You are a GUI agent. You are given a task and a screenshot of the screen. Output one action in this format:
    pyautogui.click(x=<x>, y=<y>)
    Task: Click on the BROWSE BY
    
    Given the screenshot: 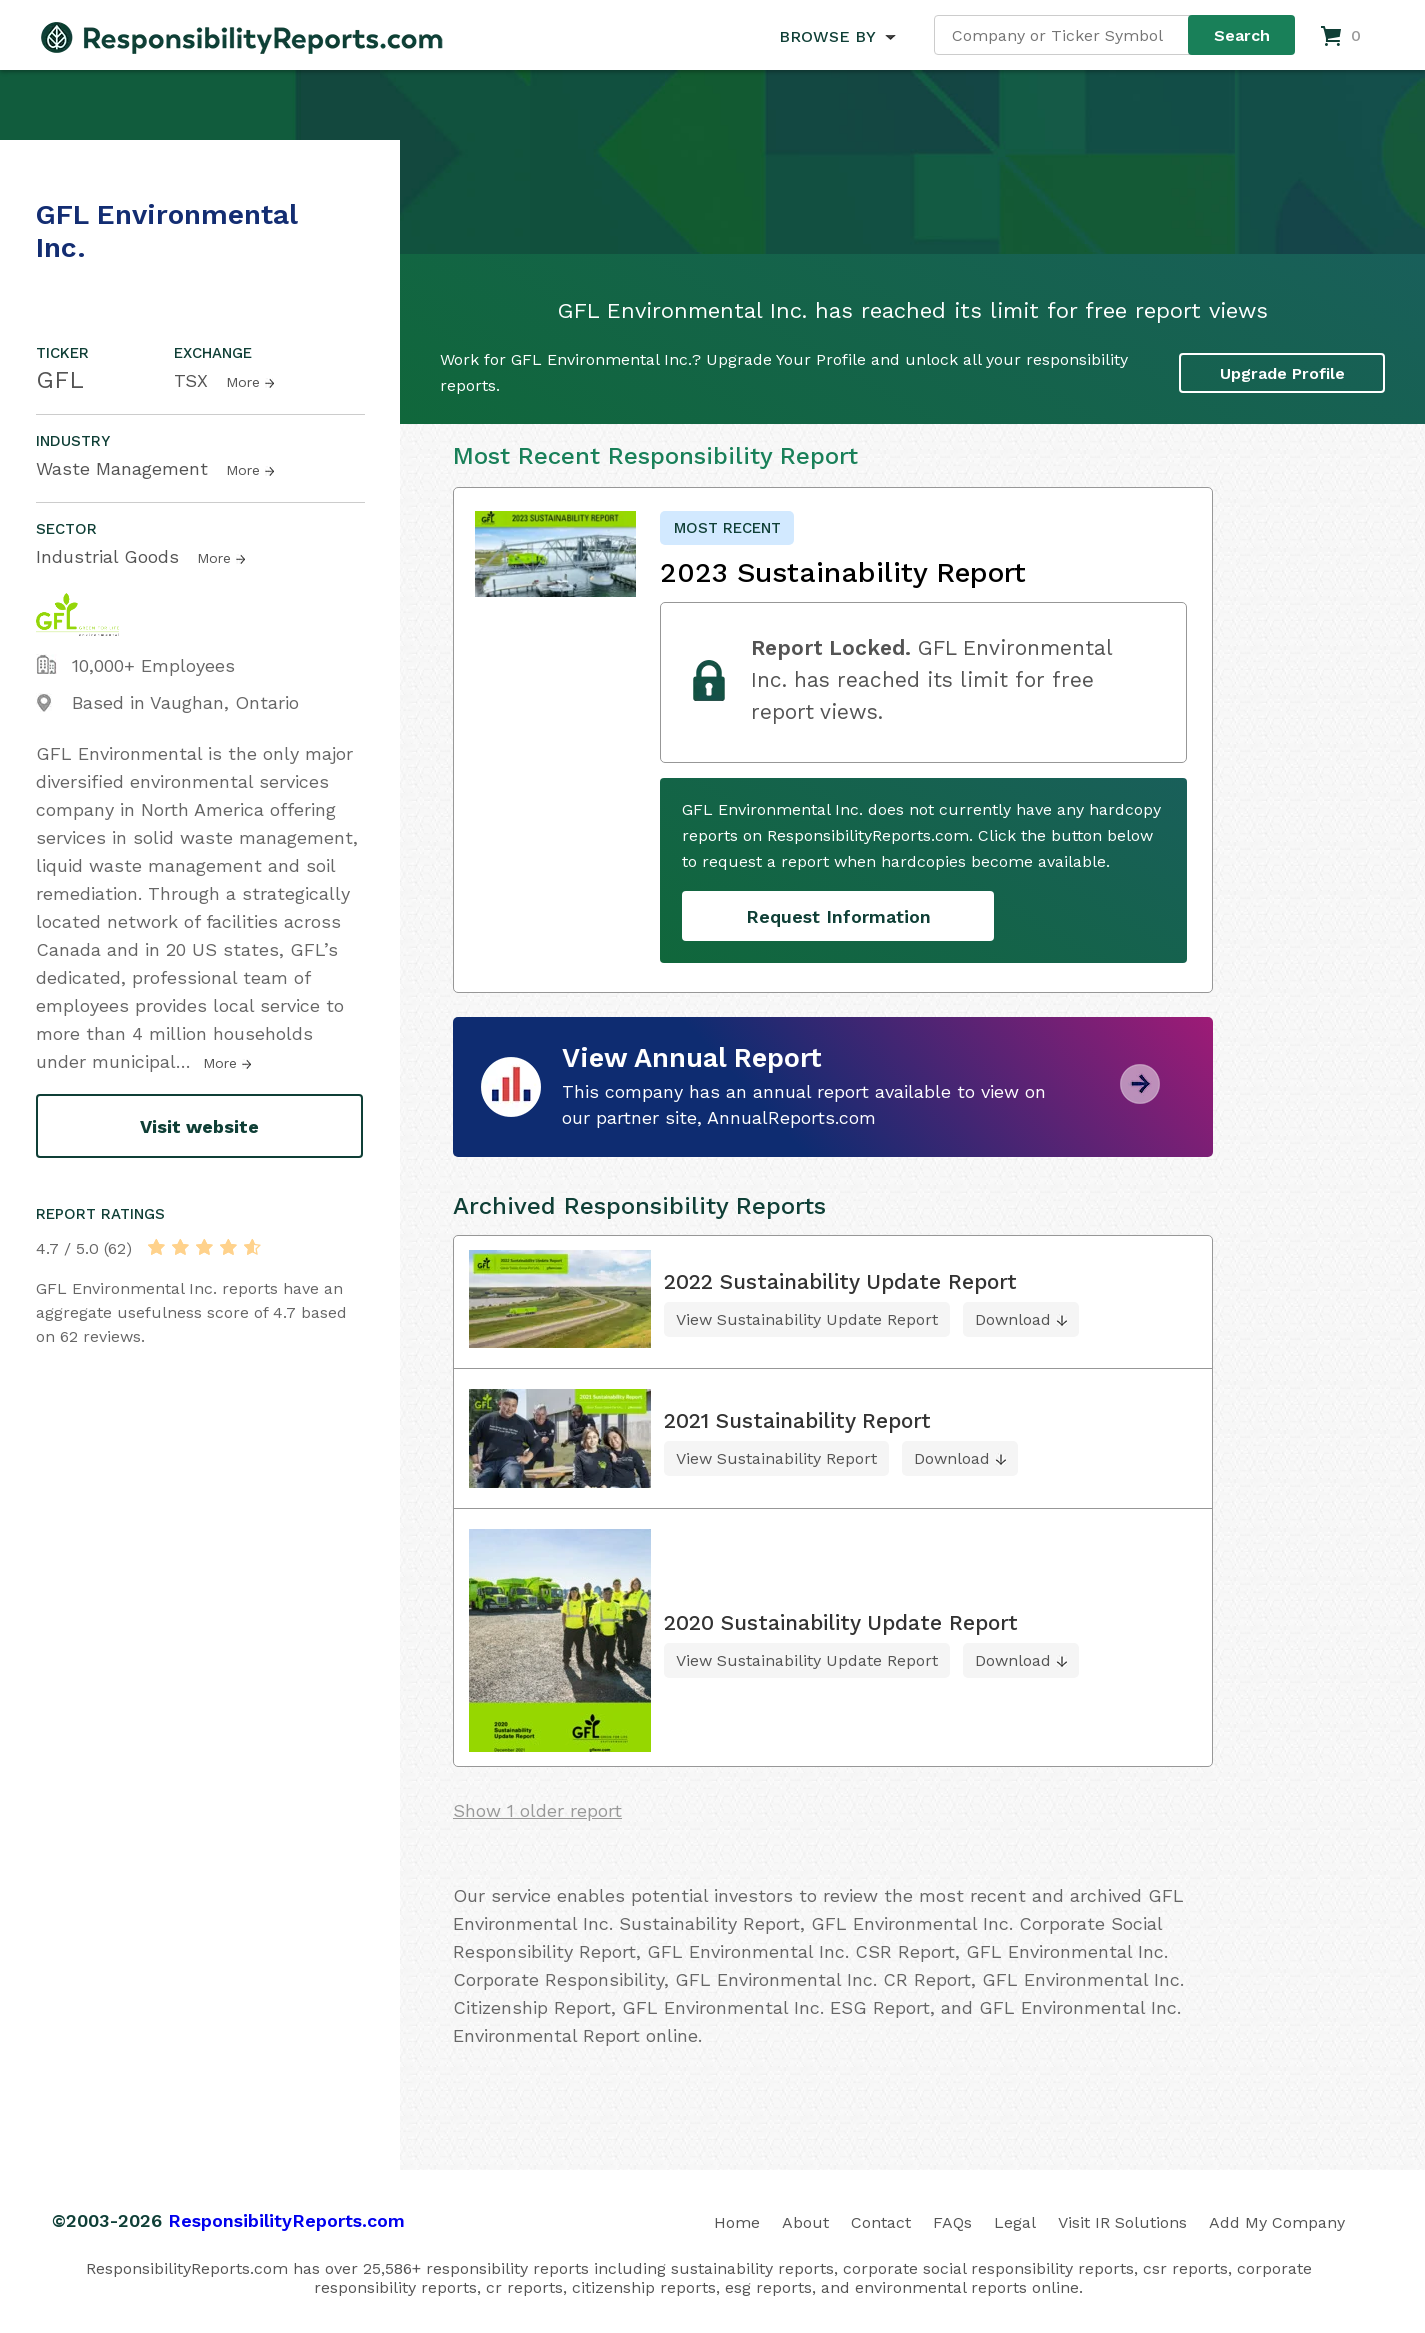 What is the action you would take?
    pyautogui.click(x=827, y=36)
    